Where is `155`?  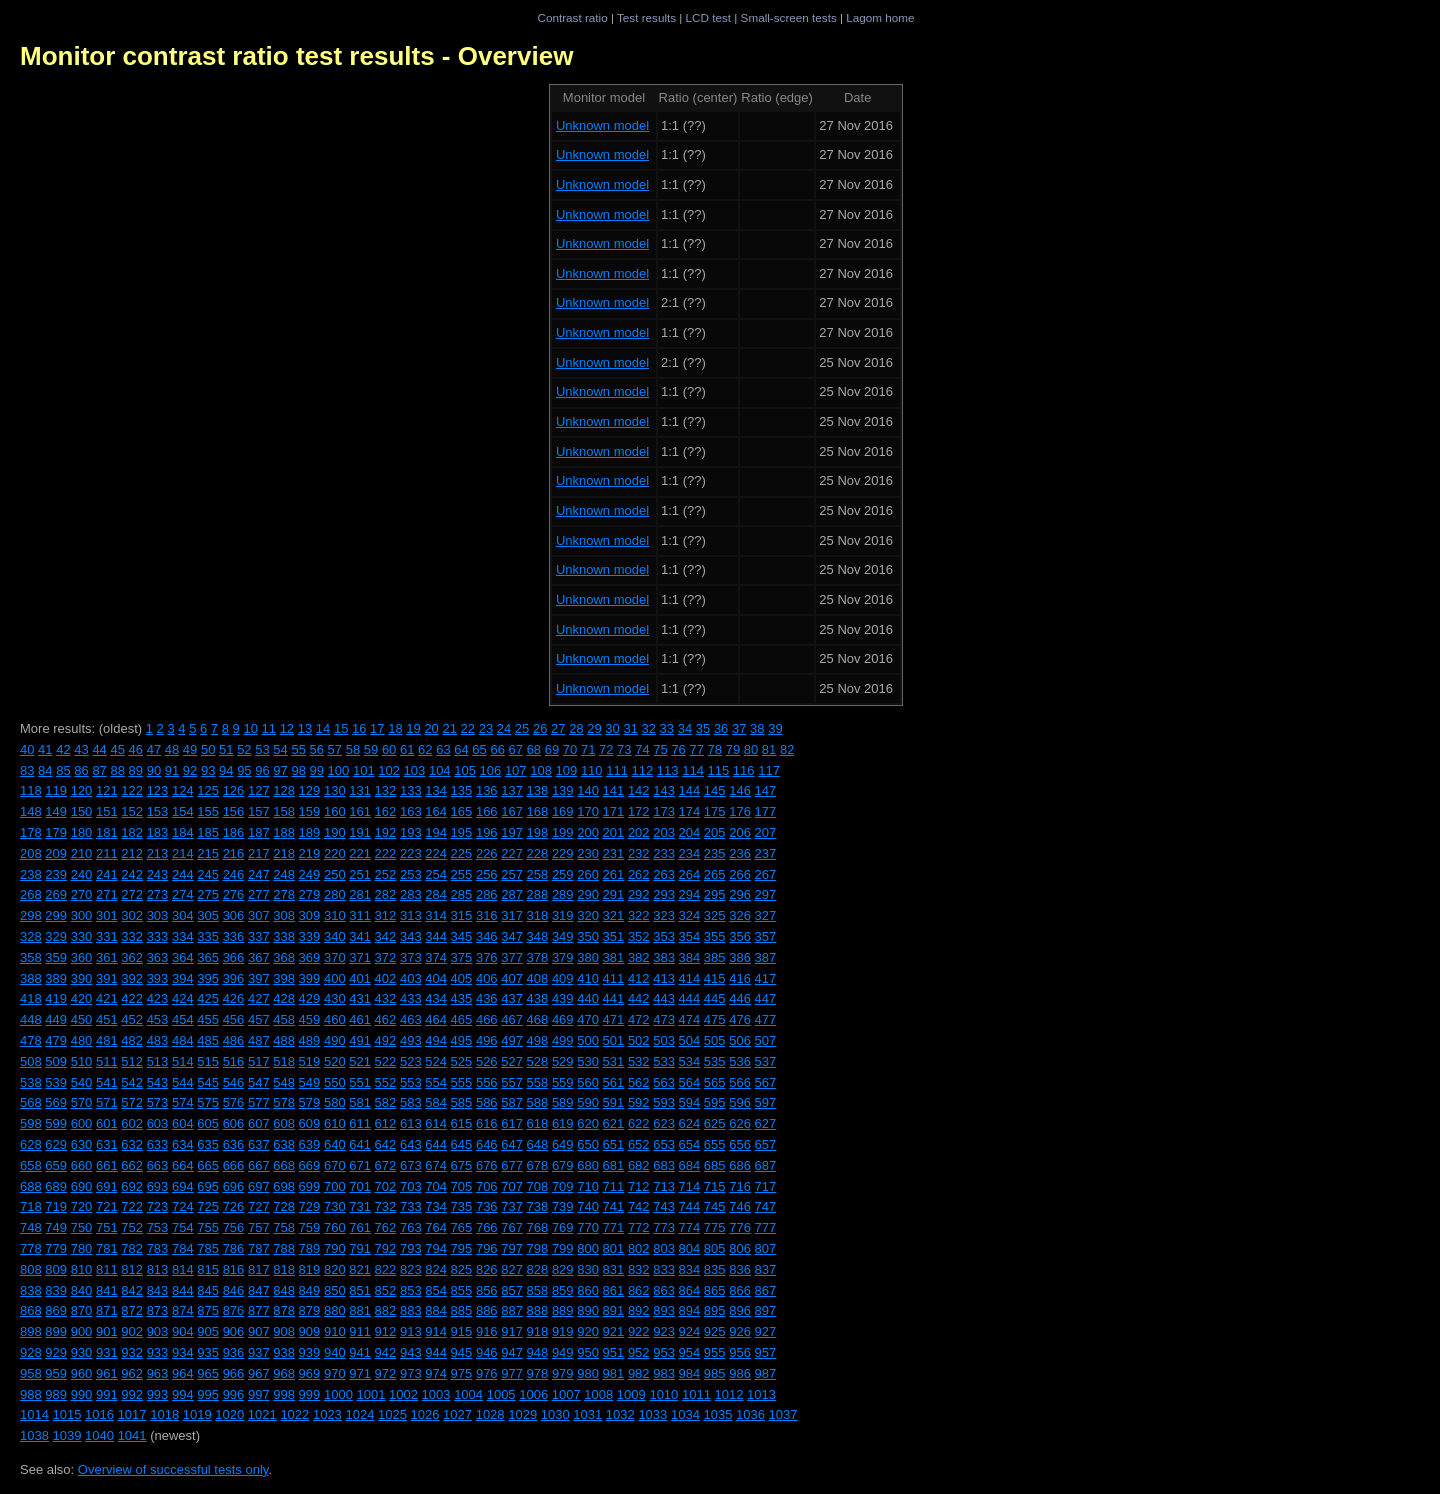 155 is located at coordinates (208, 811).